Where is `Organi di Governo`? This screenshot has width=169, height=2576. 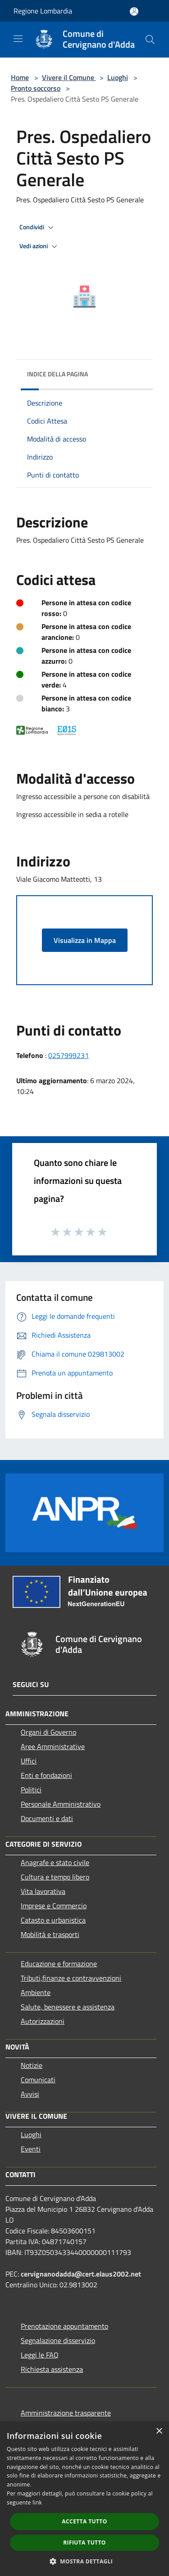
Organi di Governo is located at coordinates (48, 1732).